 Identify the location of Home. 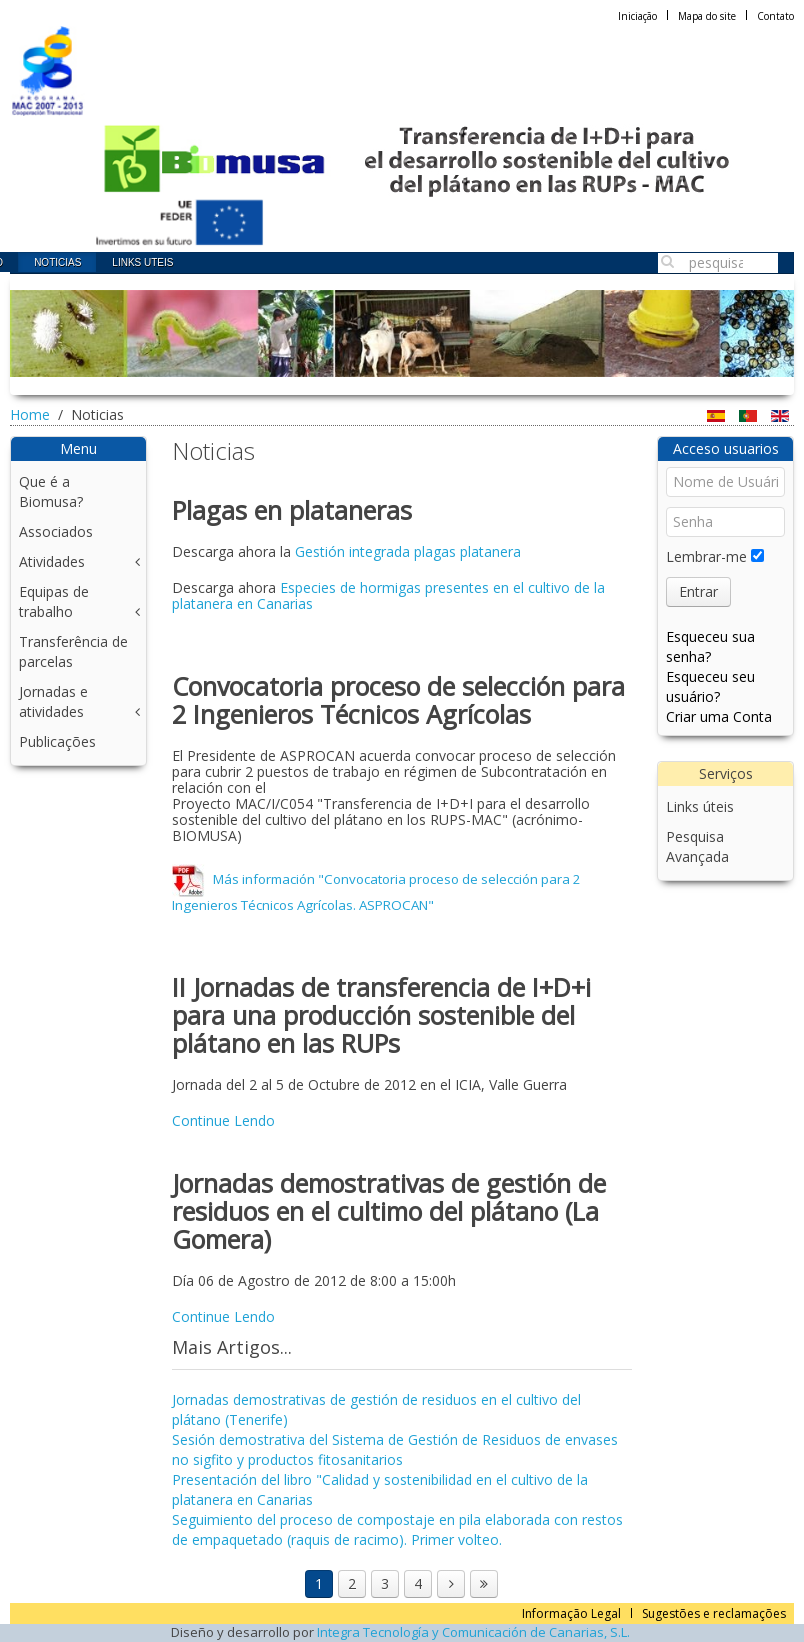
(30, 414).